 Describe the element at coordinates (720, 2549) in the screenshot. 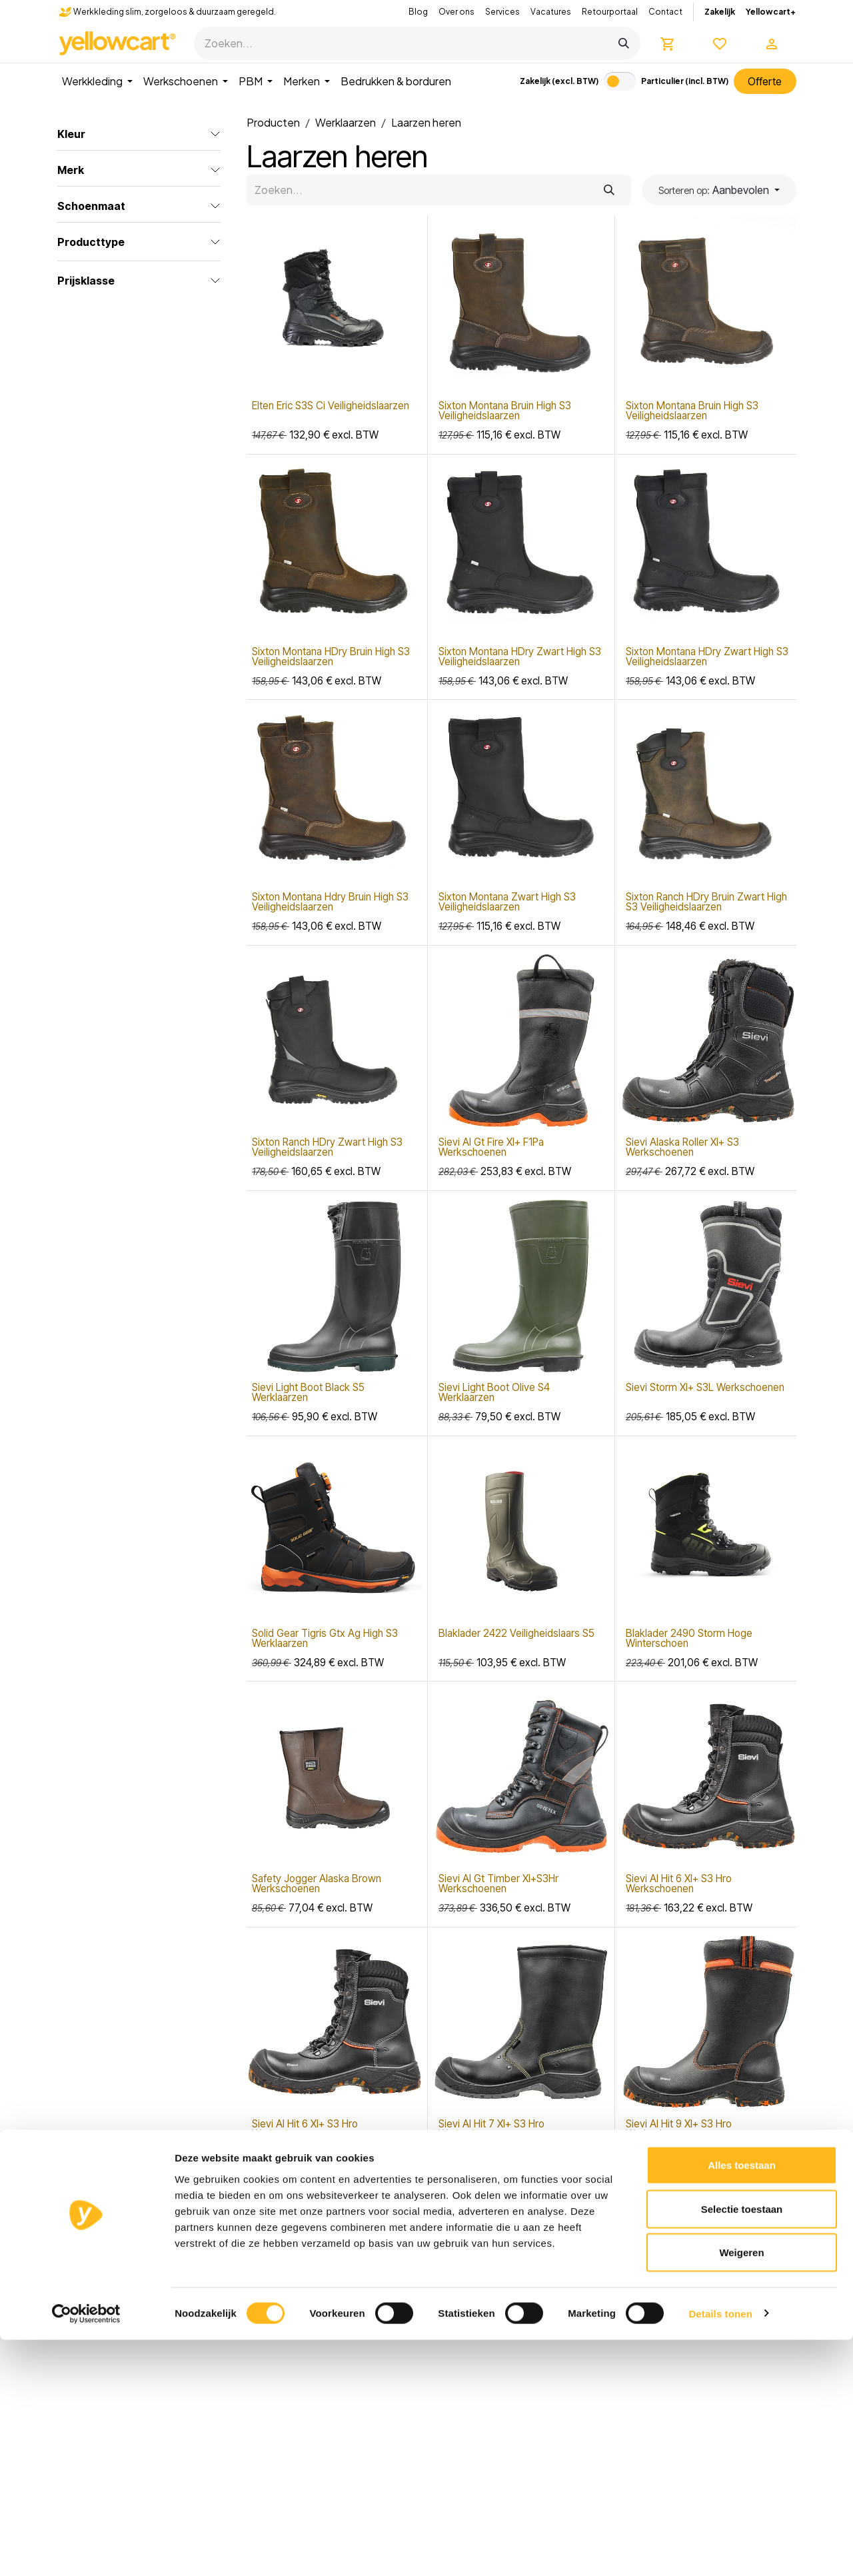

I see `Details tonen` at that location.